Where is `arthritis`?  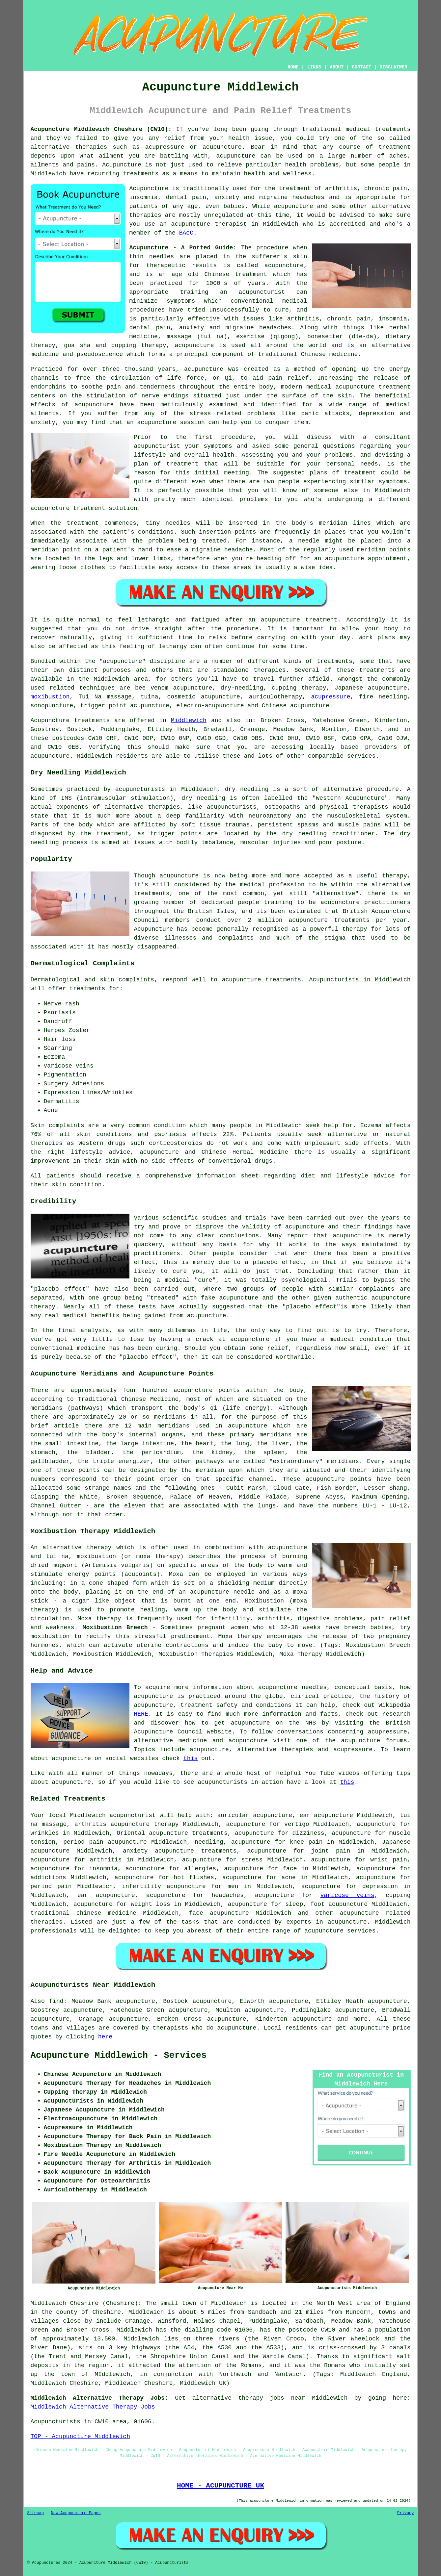
arthritis is located at coordinates (106, 1859).